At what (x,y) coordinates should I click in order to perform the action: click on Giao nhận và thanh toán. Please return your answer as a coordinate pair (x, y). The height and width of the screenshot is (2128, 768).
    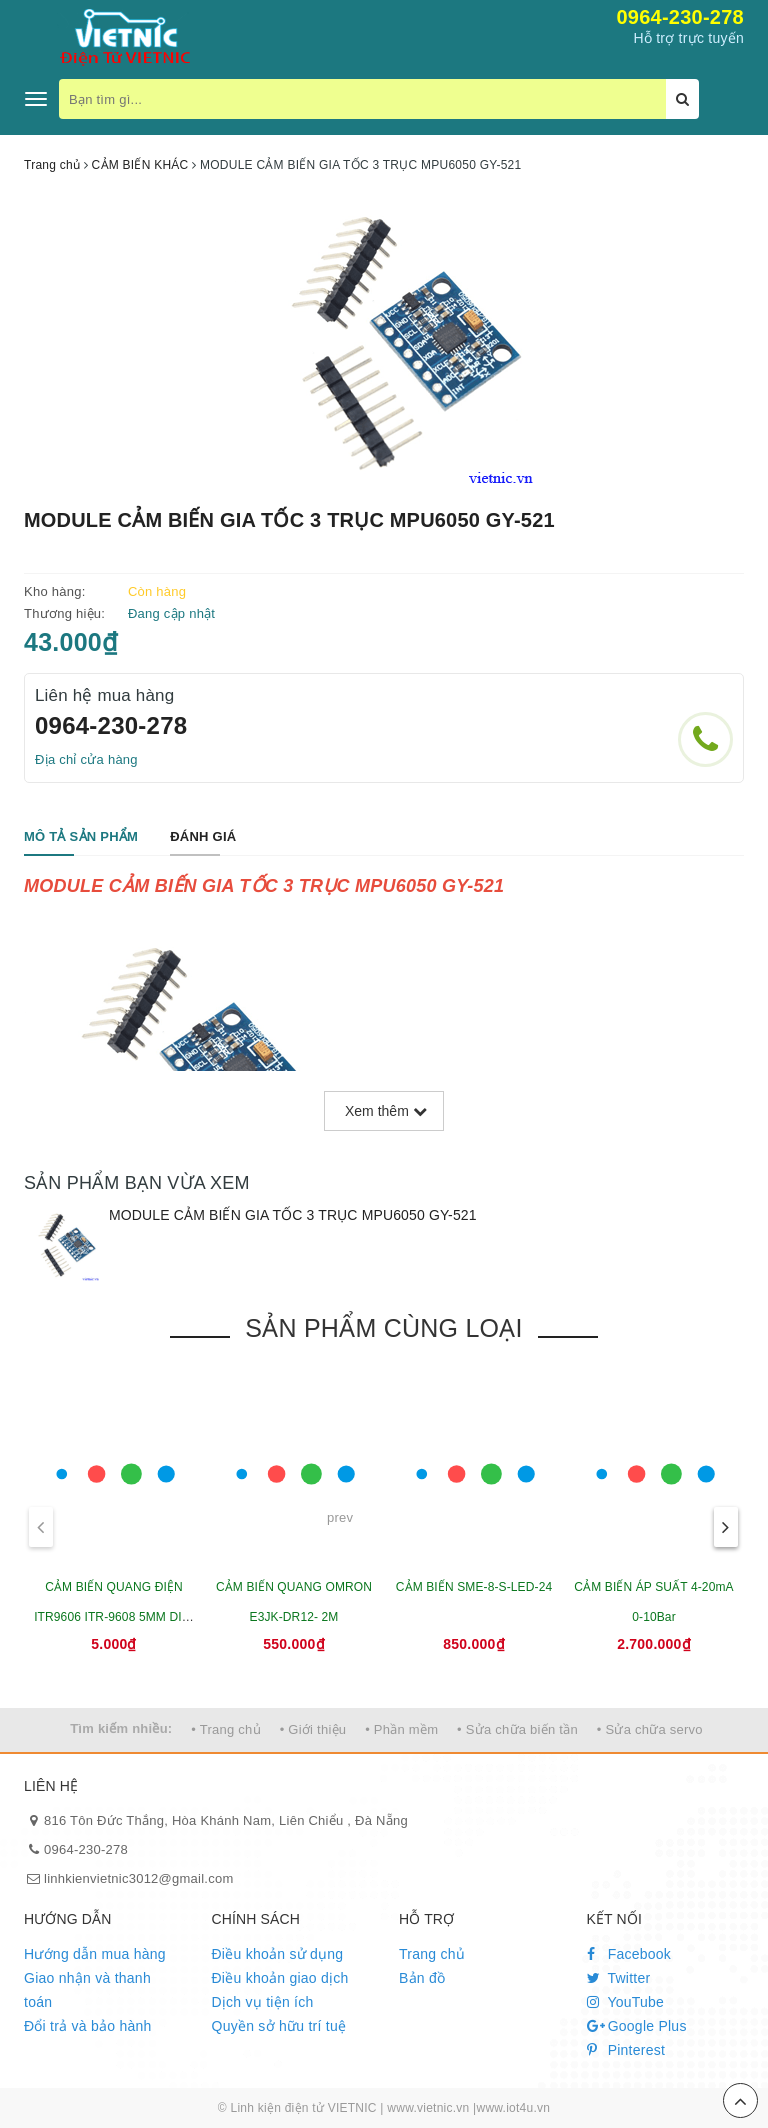
    Looking at the image, I should click on (87, 1990).